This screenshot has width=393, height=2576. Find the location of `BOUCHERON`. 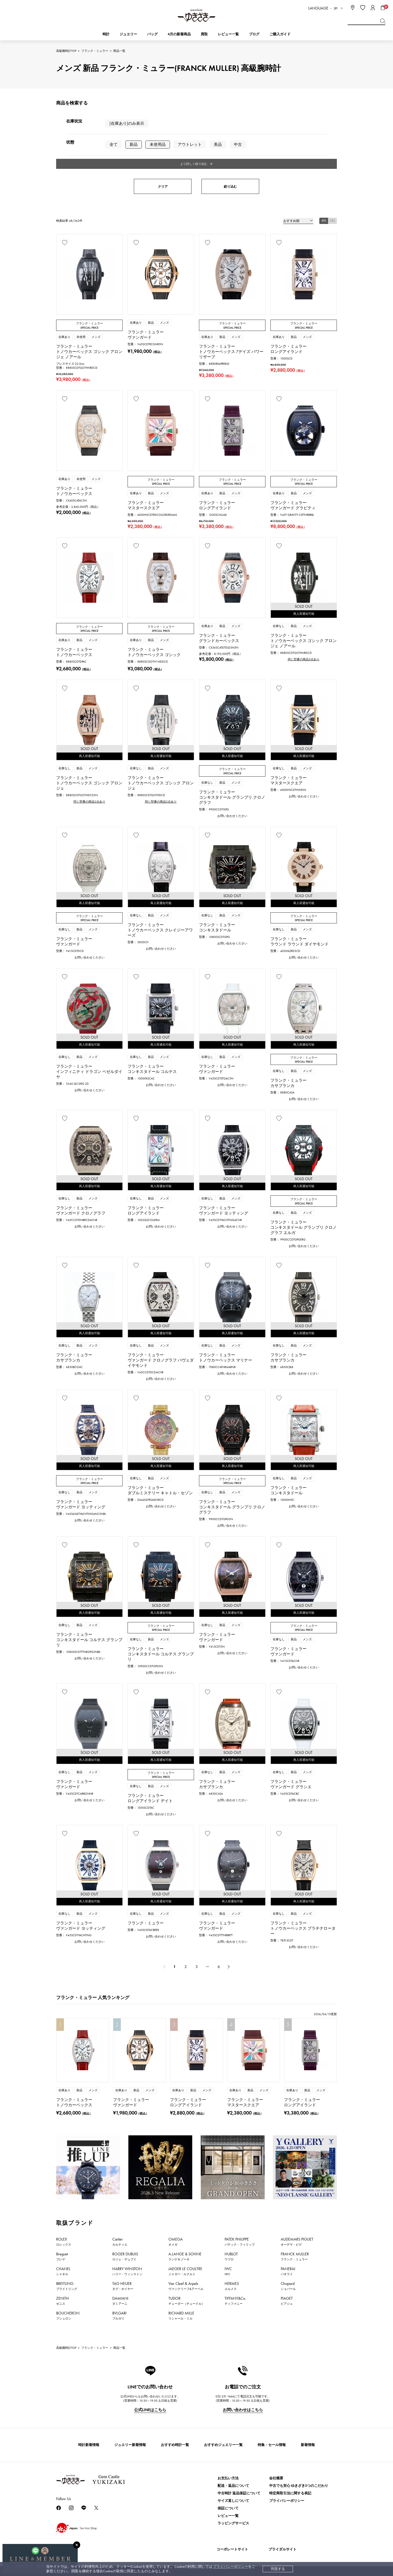

BOUCHERON is located at coordinates (67, 2312).